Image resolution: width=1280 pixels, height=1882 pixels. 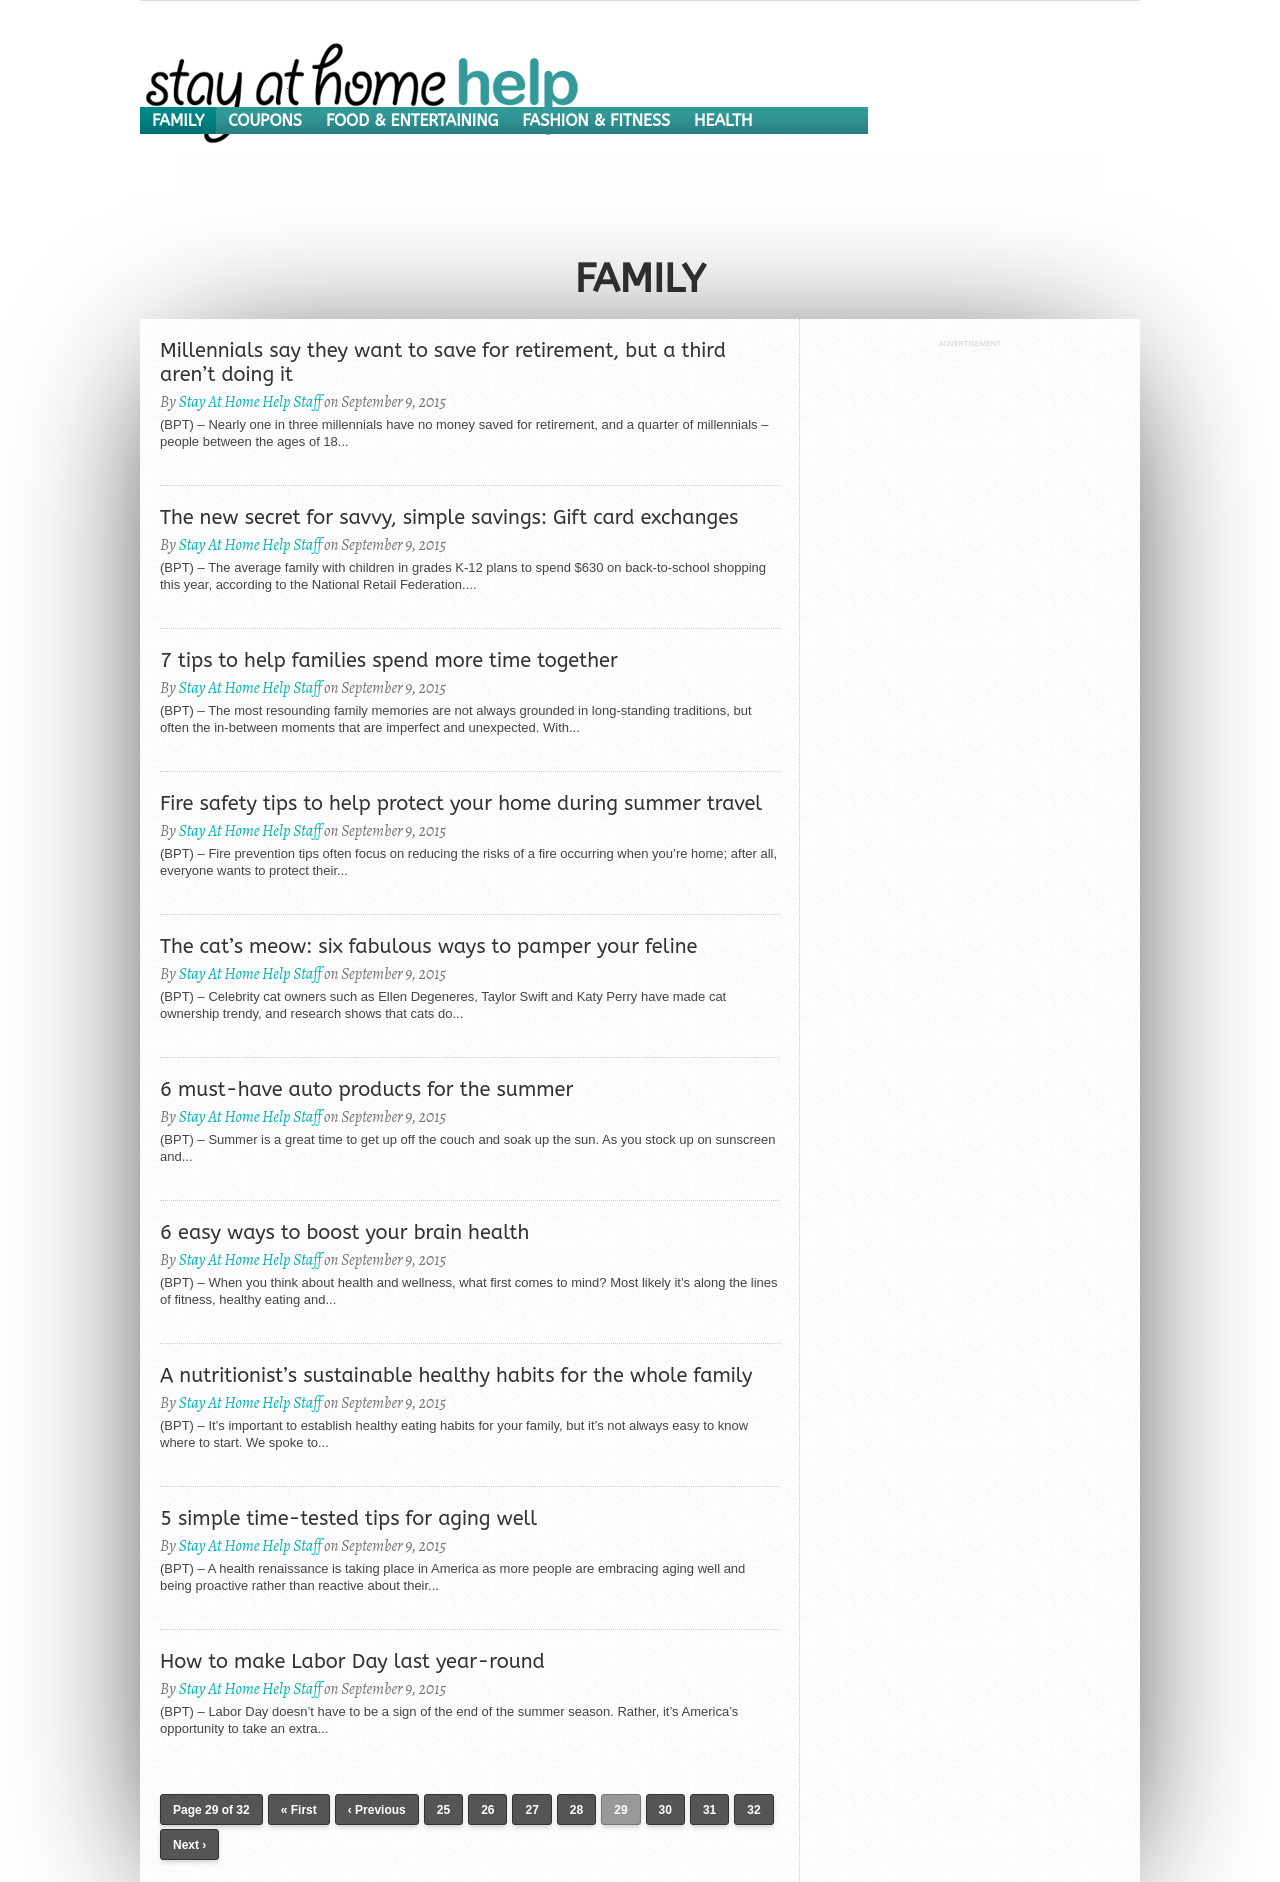 I want to click on Health, so click(x=723, y=120).